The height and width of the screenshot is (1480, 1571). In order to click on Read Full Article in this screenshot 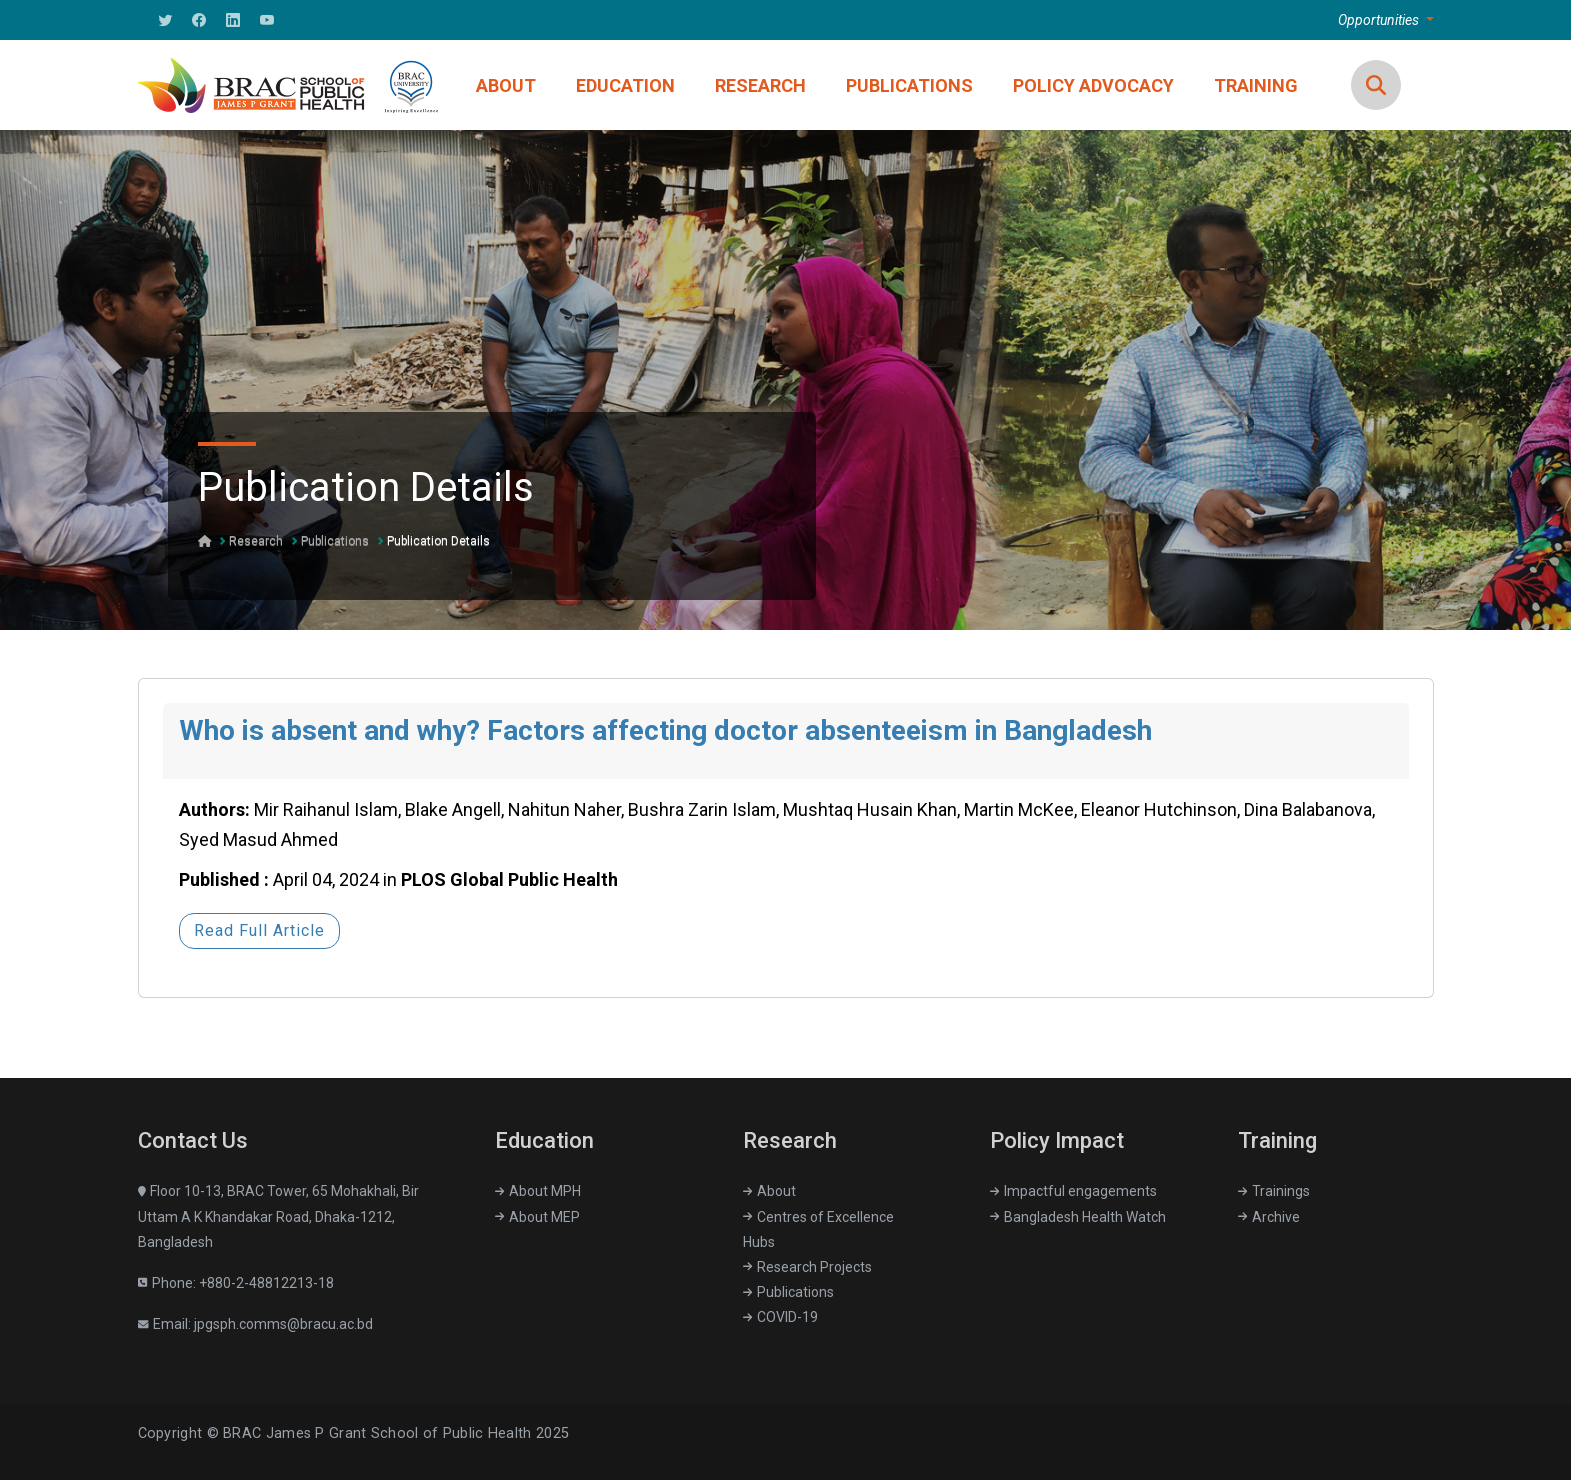, I will do `click(259, 930)`.